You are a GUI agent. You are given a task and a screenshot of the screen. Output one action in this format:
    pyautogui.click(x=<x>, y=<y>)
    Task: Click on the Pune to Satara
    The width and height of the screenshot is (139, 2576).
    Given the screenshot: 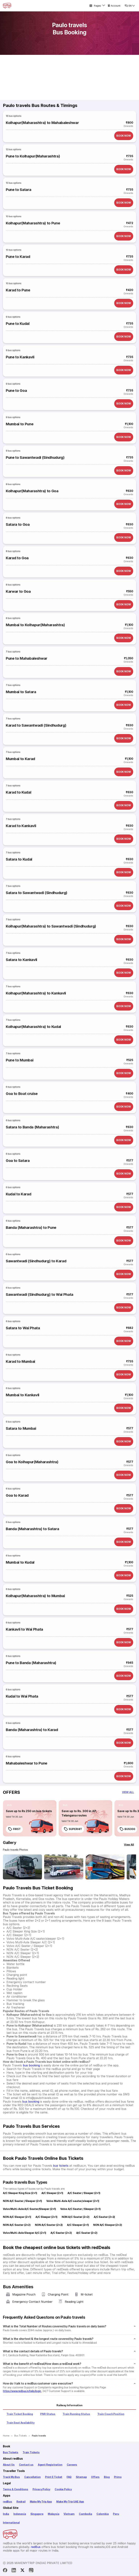 What is the action you would take?
    pyautogui.click(x=18, y=189)
    